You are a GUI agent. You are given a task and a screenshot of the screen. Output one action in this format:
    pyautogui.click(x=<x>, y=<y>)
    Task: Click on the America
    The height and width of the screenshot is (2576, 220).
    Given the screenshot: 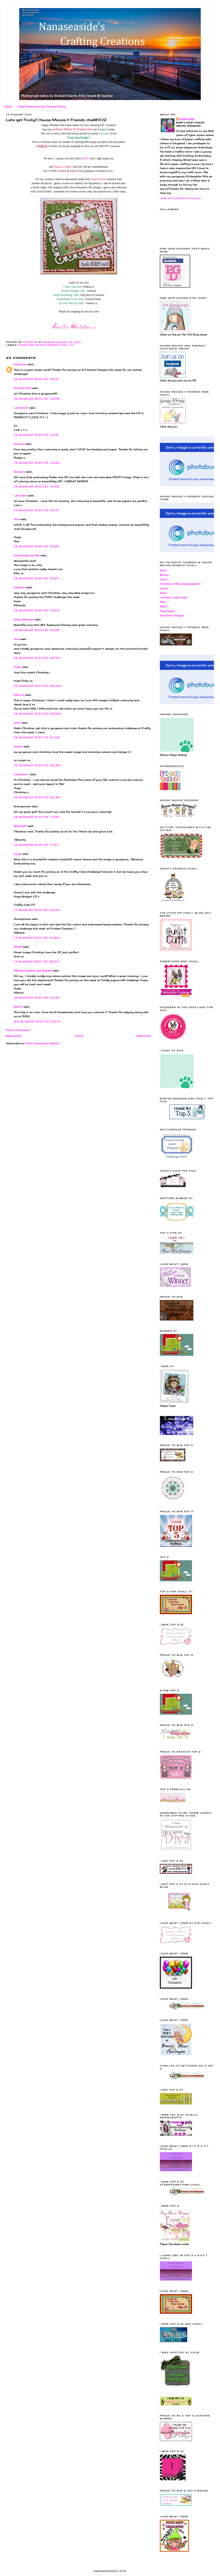 What is the action you would take?
    pyautogui.click(x=19, y=471)
    